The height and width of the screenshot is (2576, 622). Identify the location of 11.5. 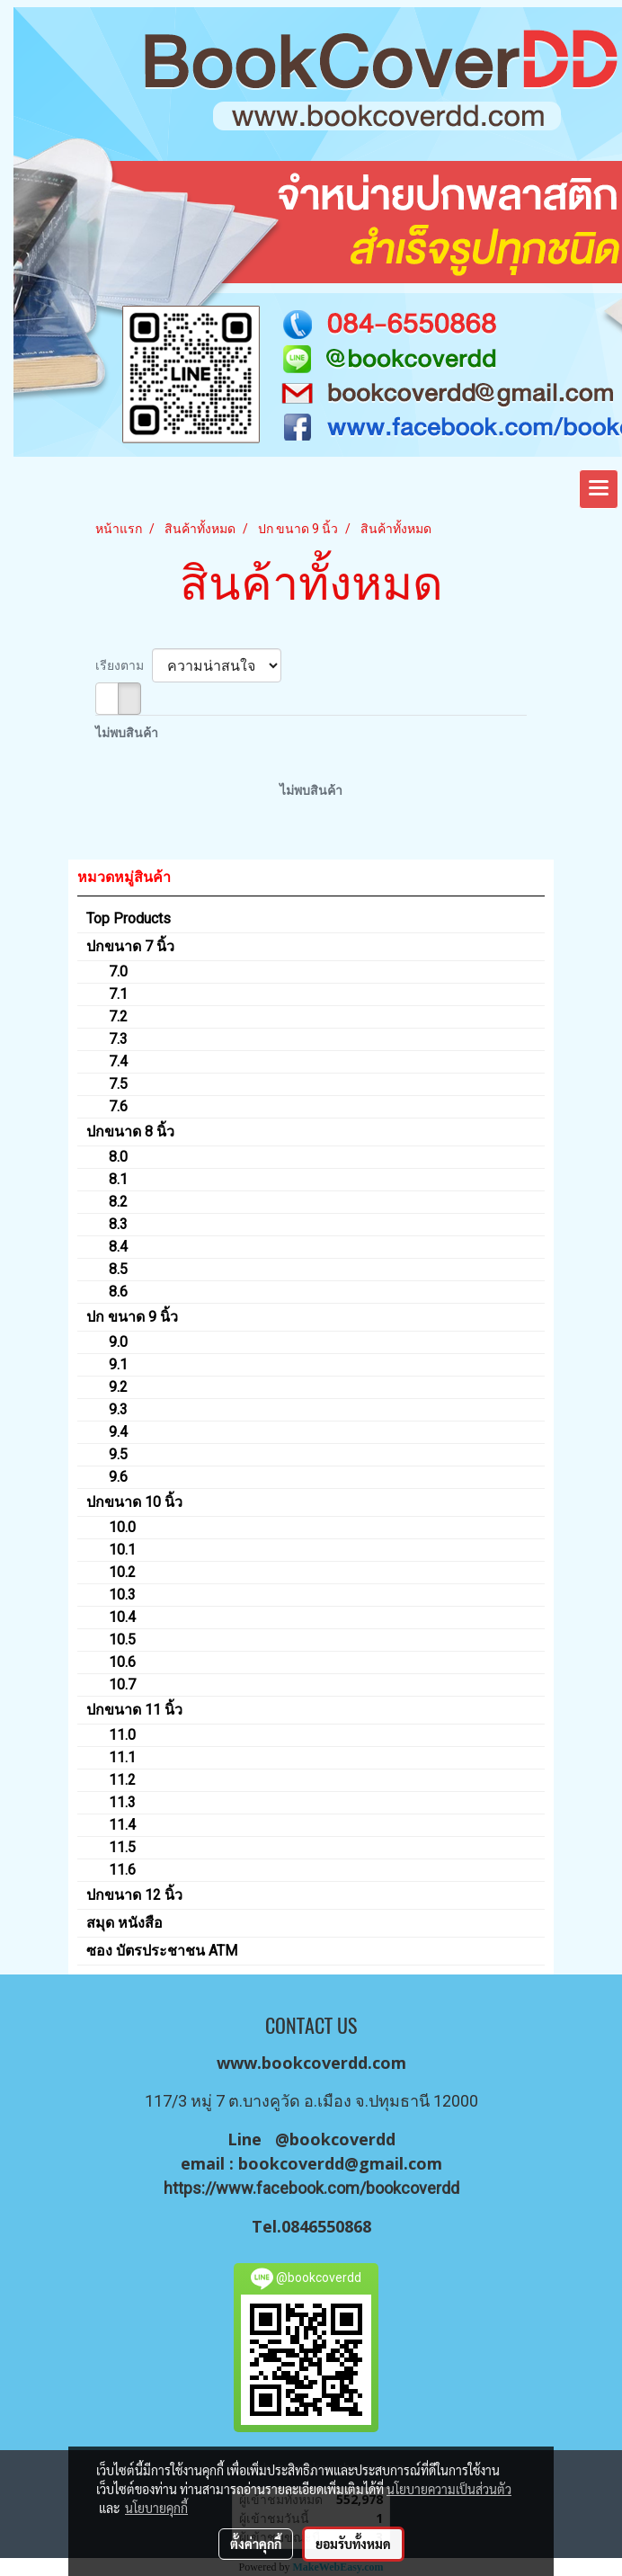
(122, 1847).